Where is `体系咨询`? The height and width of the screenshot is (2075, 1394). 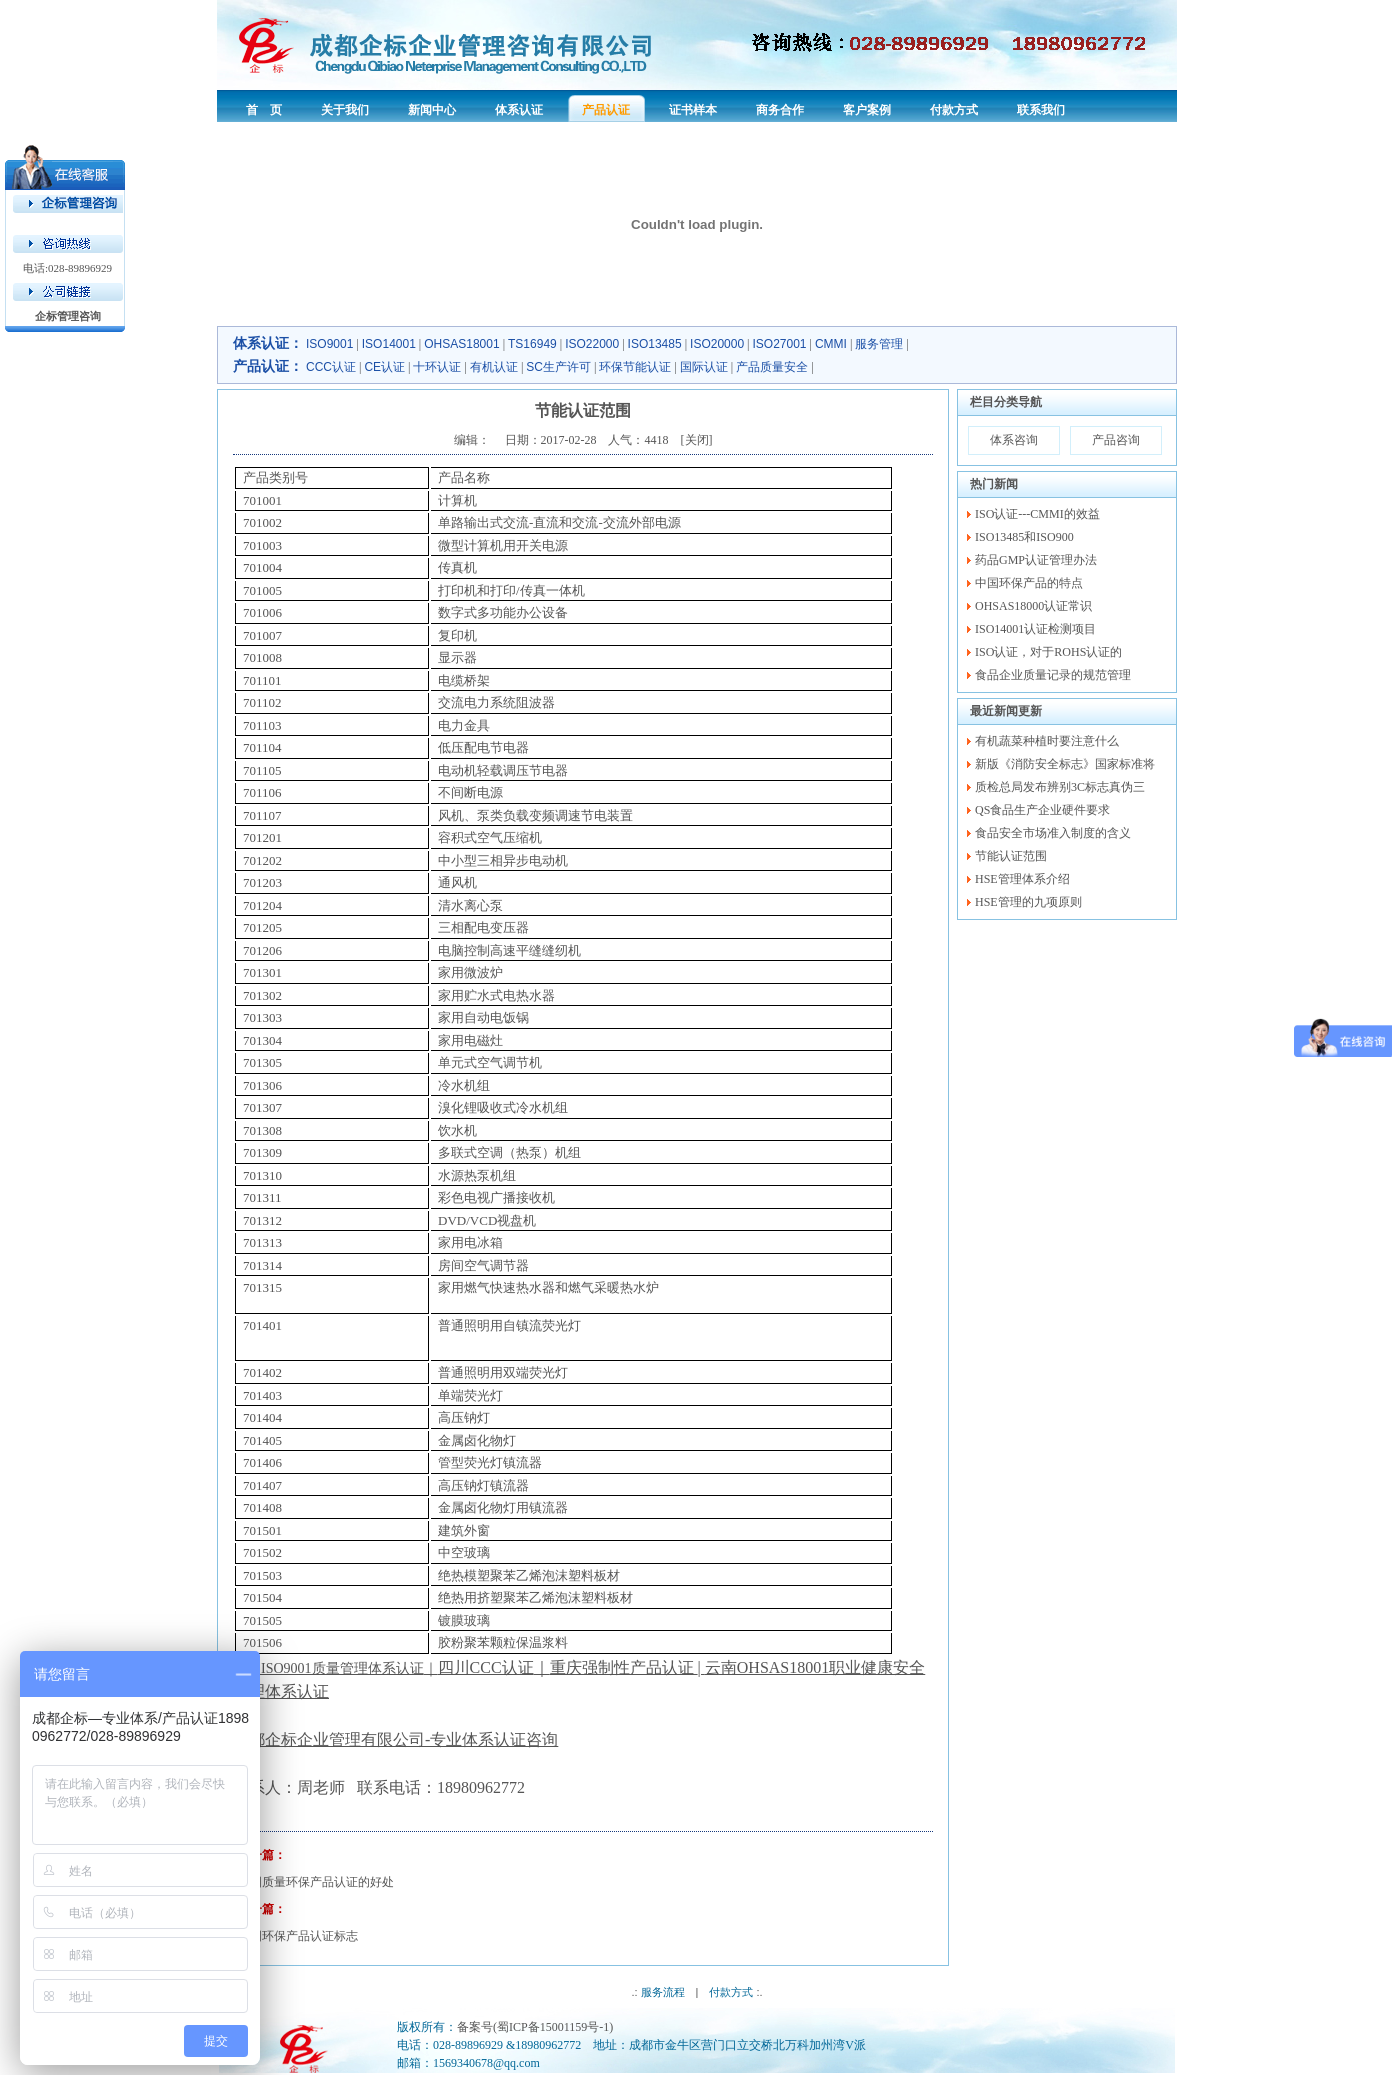
体系咨询 is located at coordinates (1014, 440).